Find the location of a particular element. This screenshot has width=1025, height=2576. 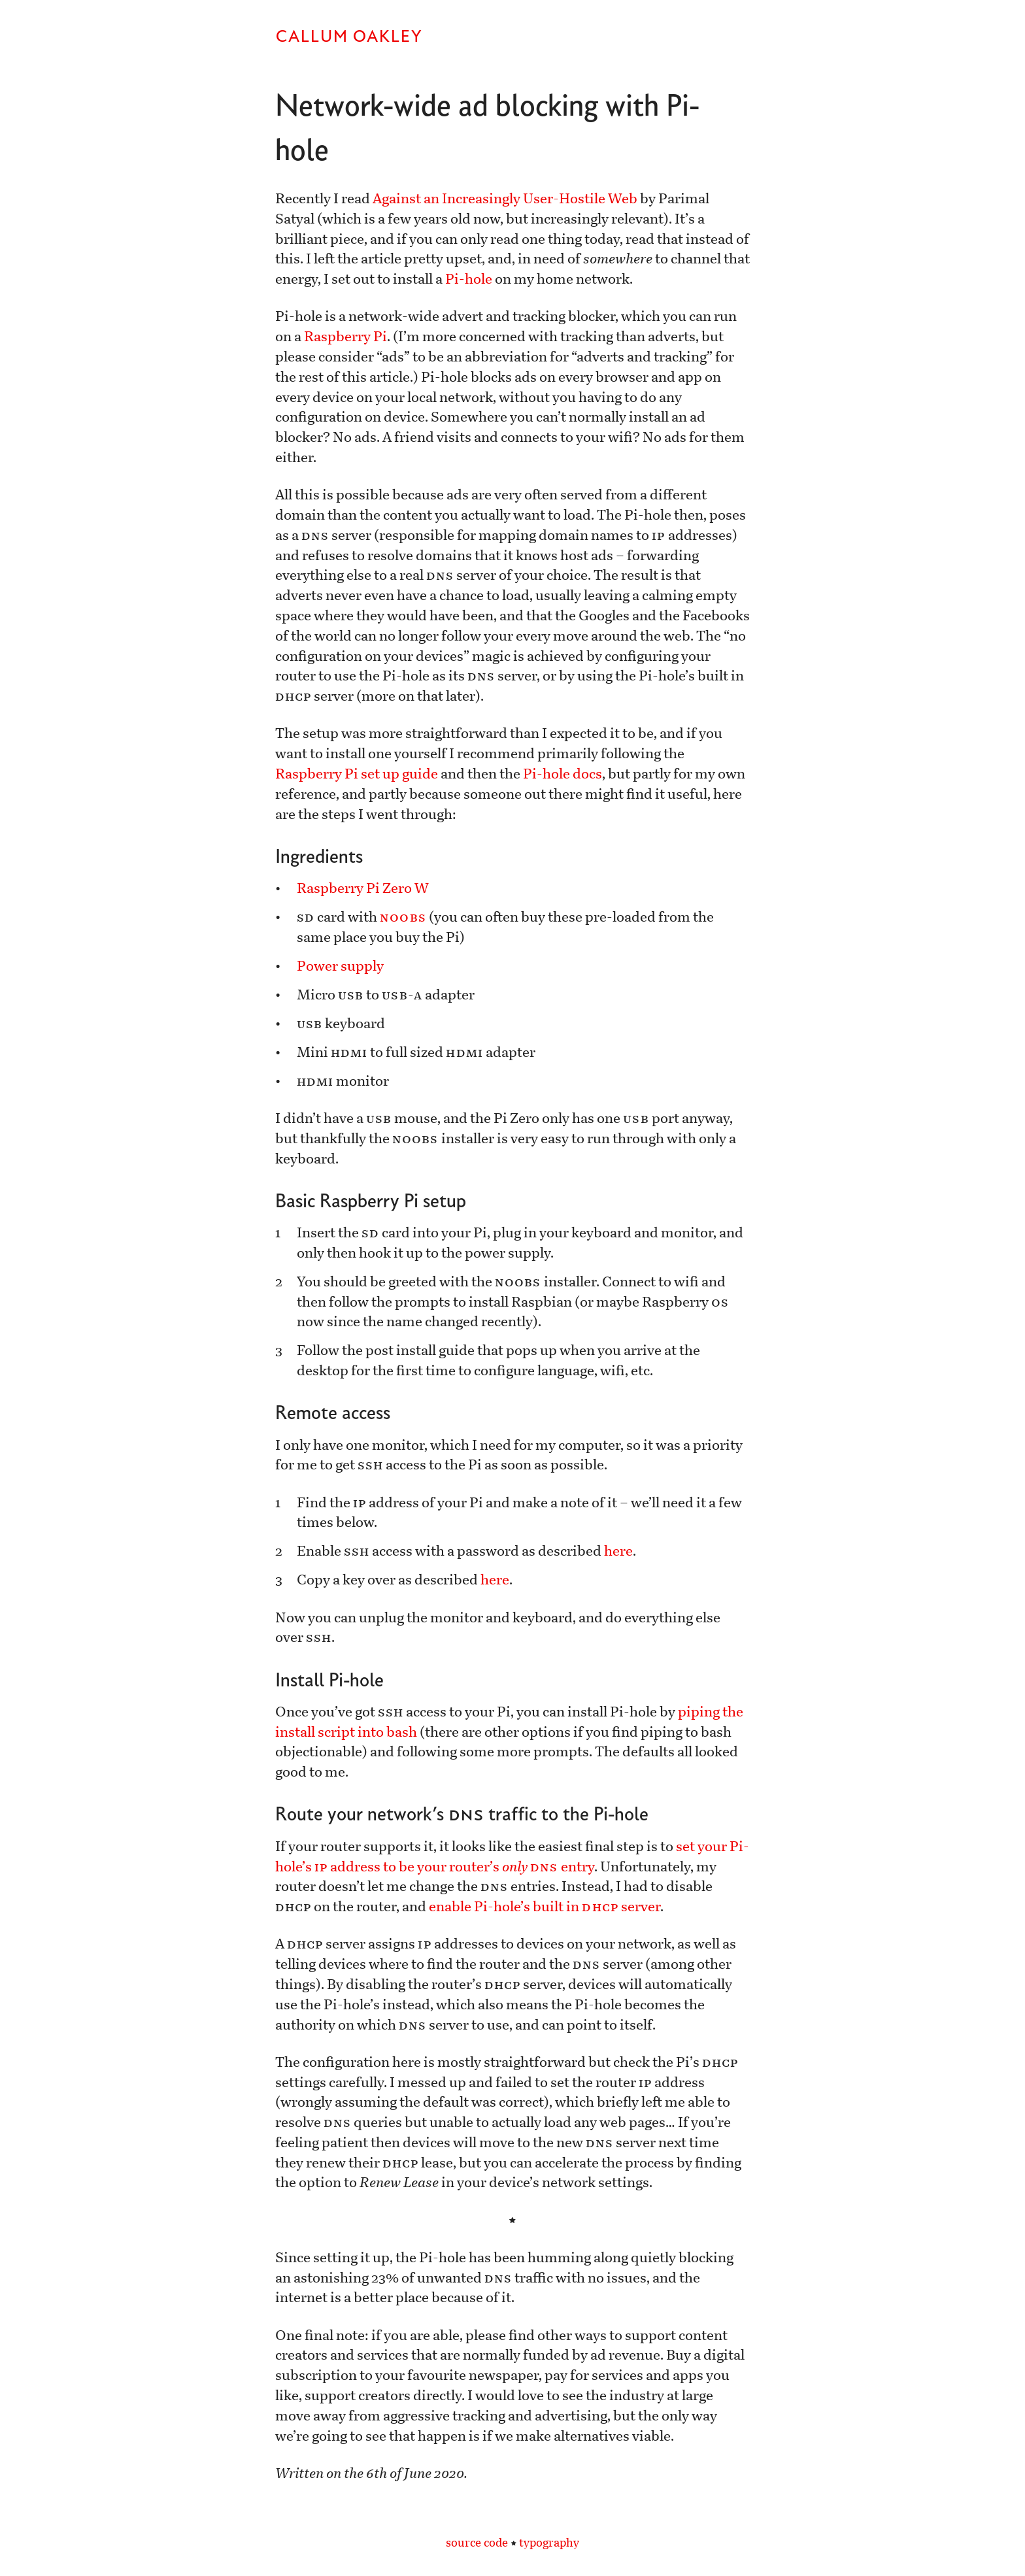

here is located at coordinates (618, 1551).